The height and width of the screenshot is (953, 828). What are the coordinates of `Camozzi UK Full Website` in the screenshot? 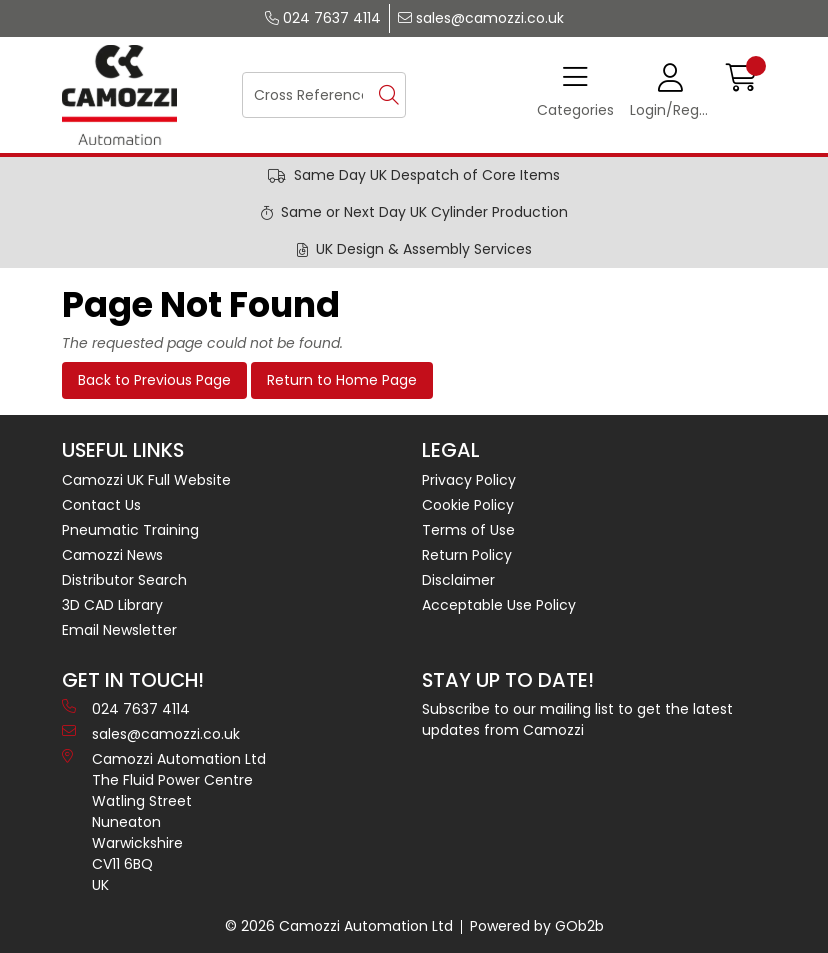 It's located at (146, 480).